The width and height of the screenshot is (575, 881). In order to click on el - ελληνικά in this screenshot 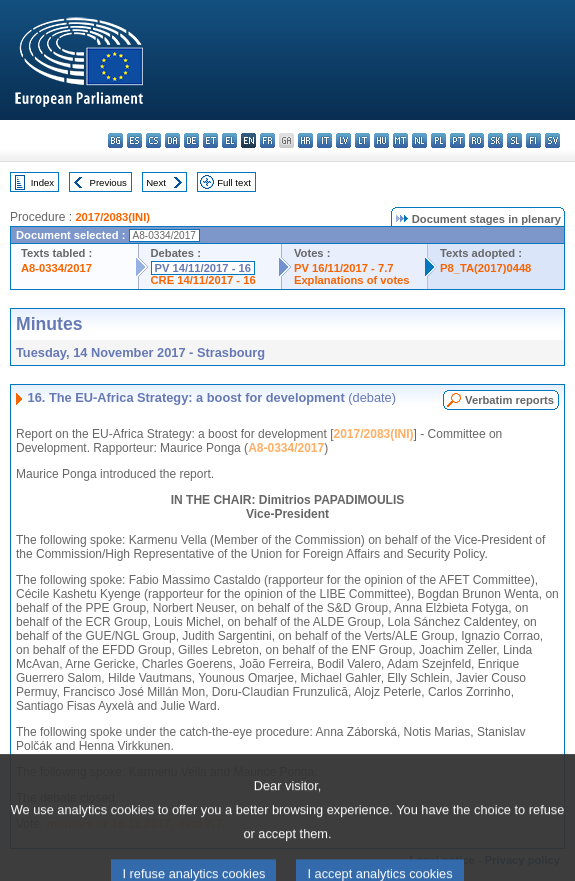, I will do `click(229, 140)`.